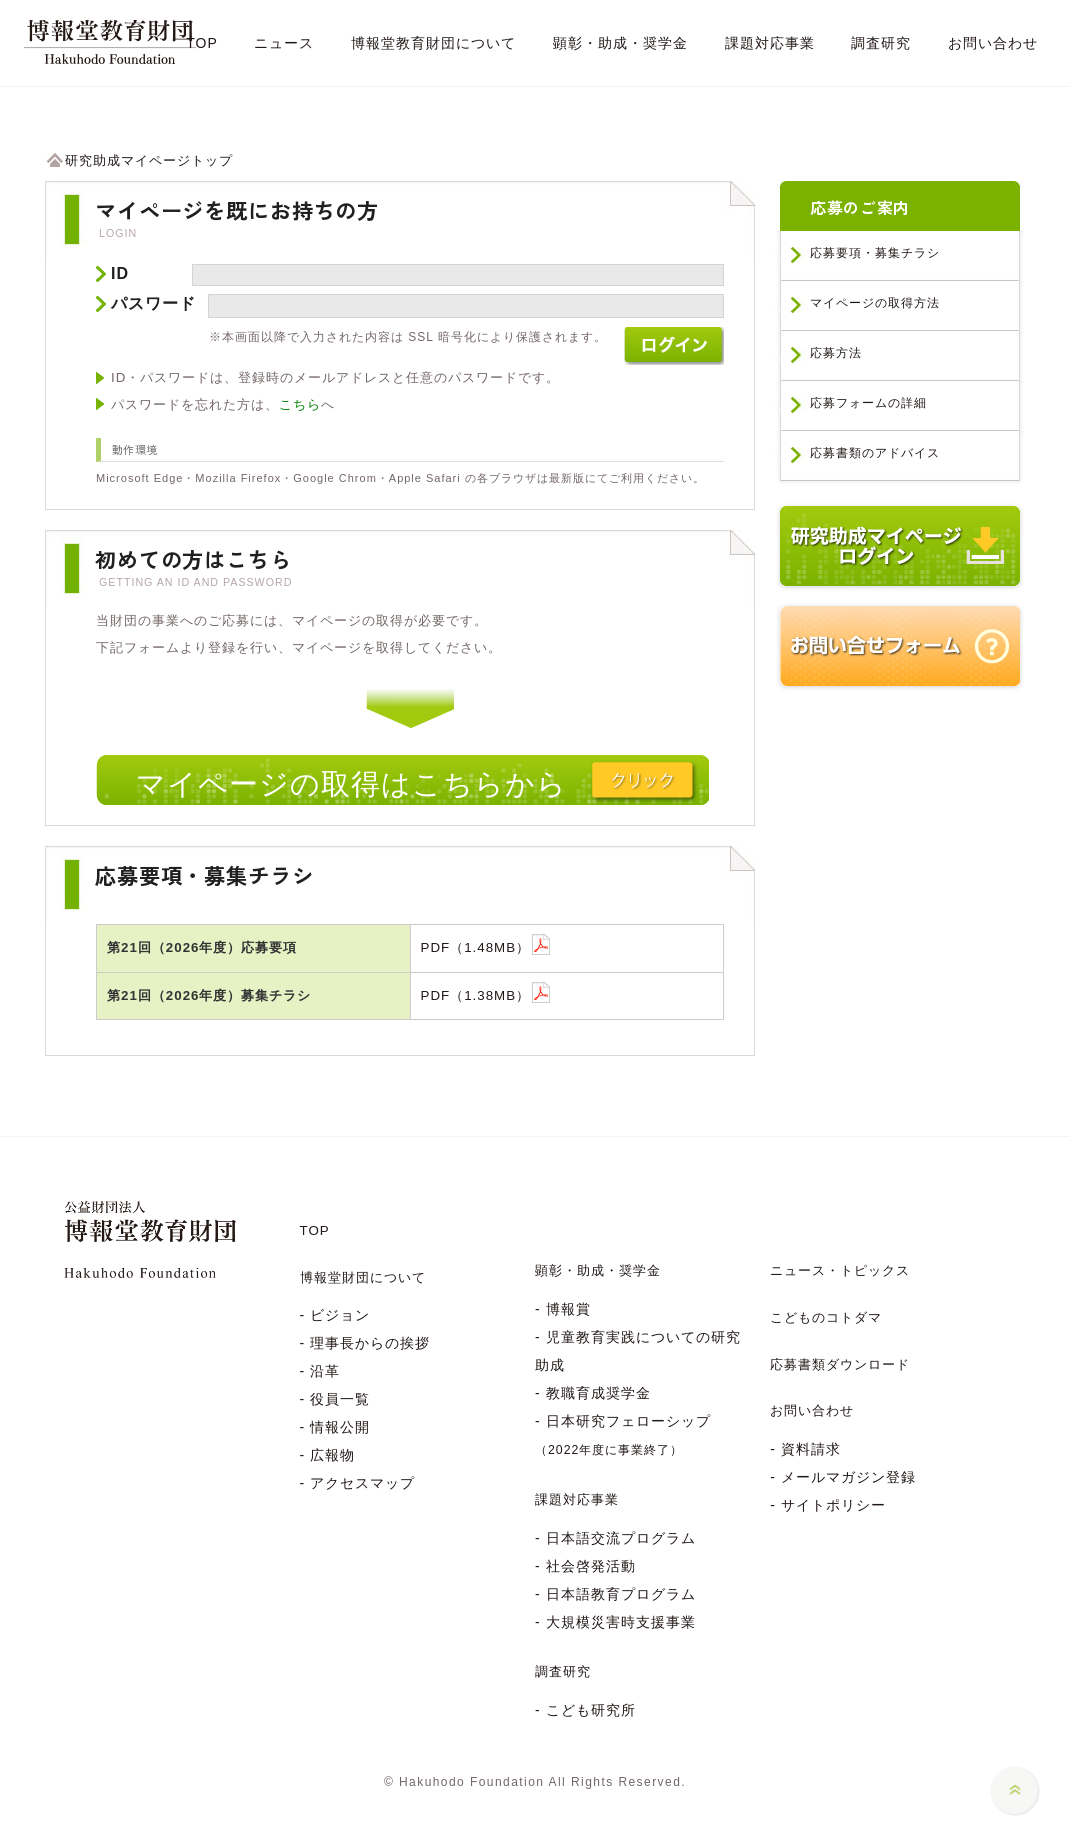 The image size is (1070, 1846). Describe the element at coordinates (868, 403) in the screenshot. I see `応募フォームの詳細` at that location.